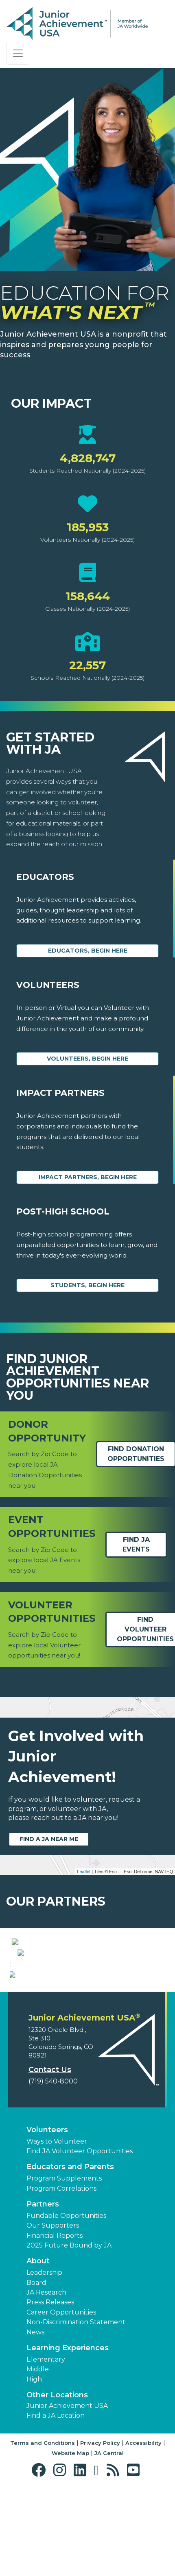 The height and width of the screenshot is (2576, 175). I want to click on [Show the Navigation for reduced monitor size], so click(18, 53).